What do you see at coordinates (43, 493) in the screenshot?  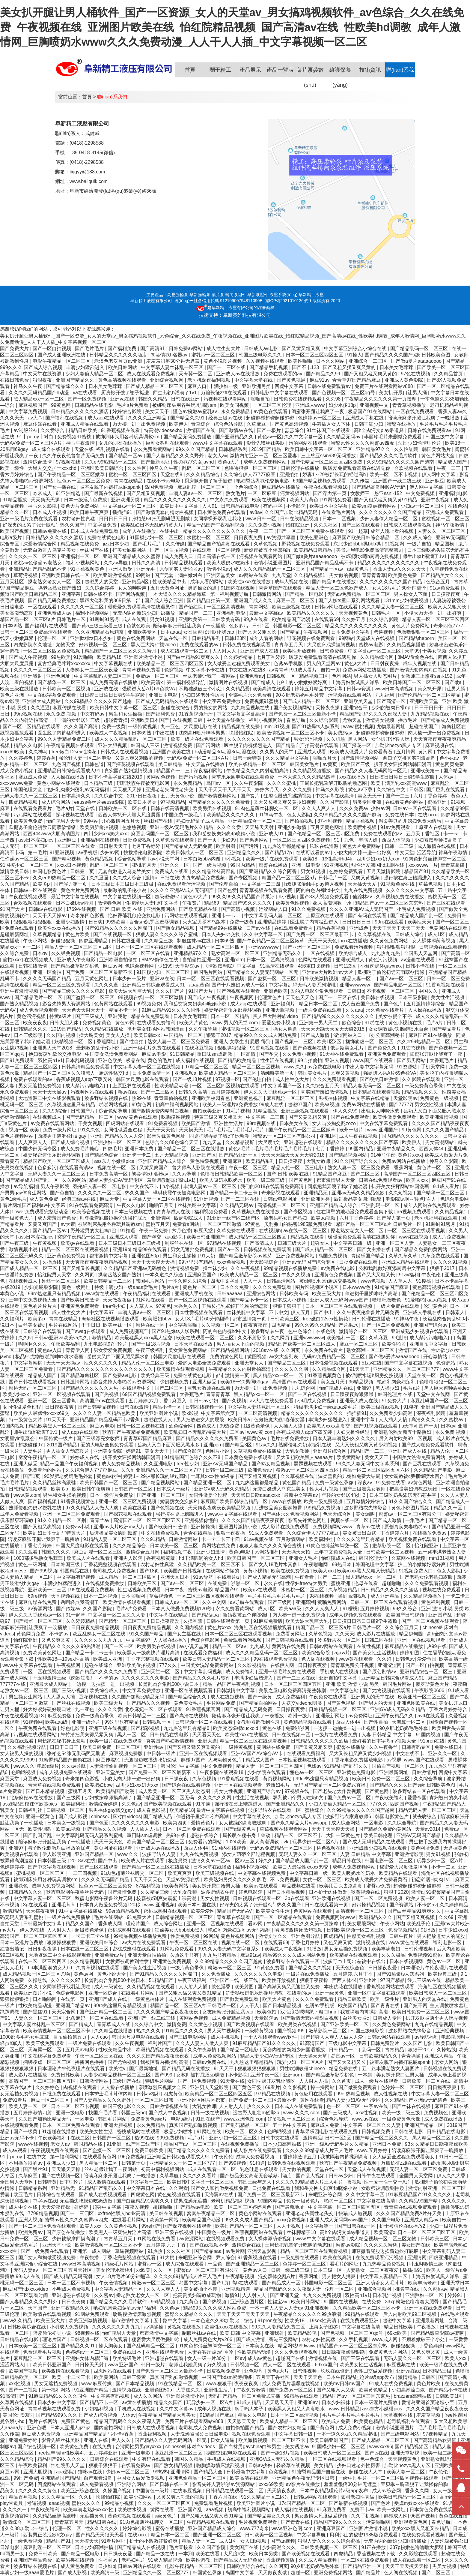 I see `奇米成人` at bounding box center [43, 493].